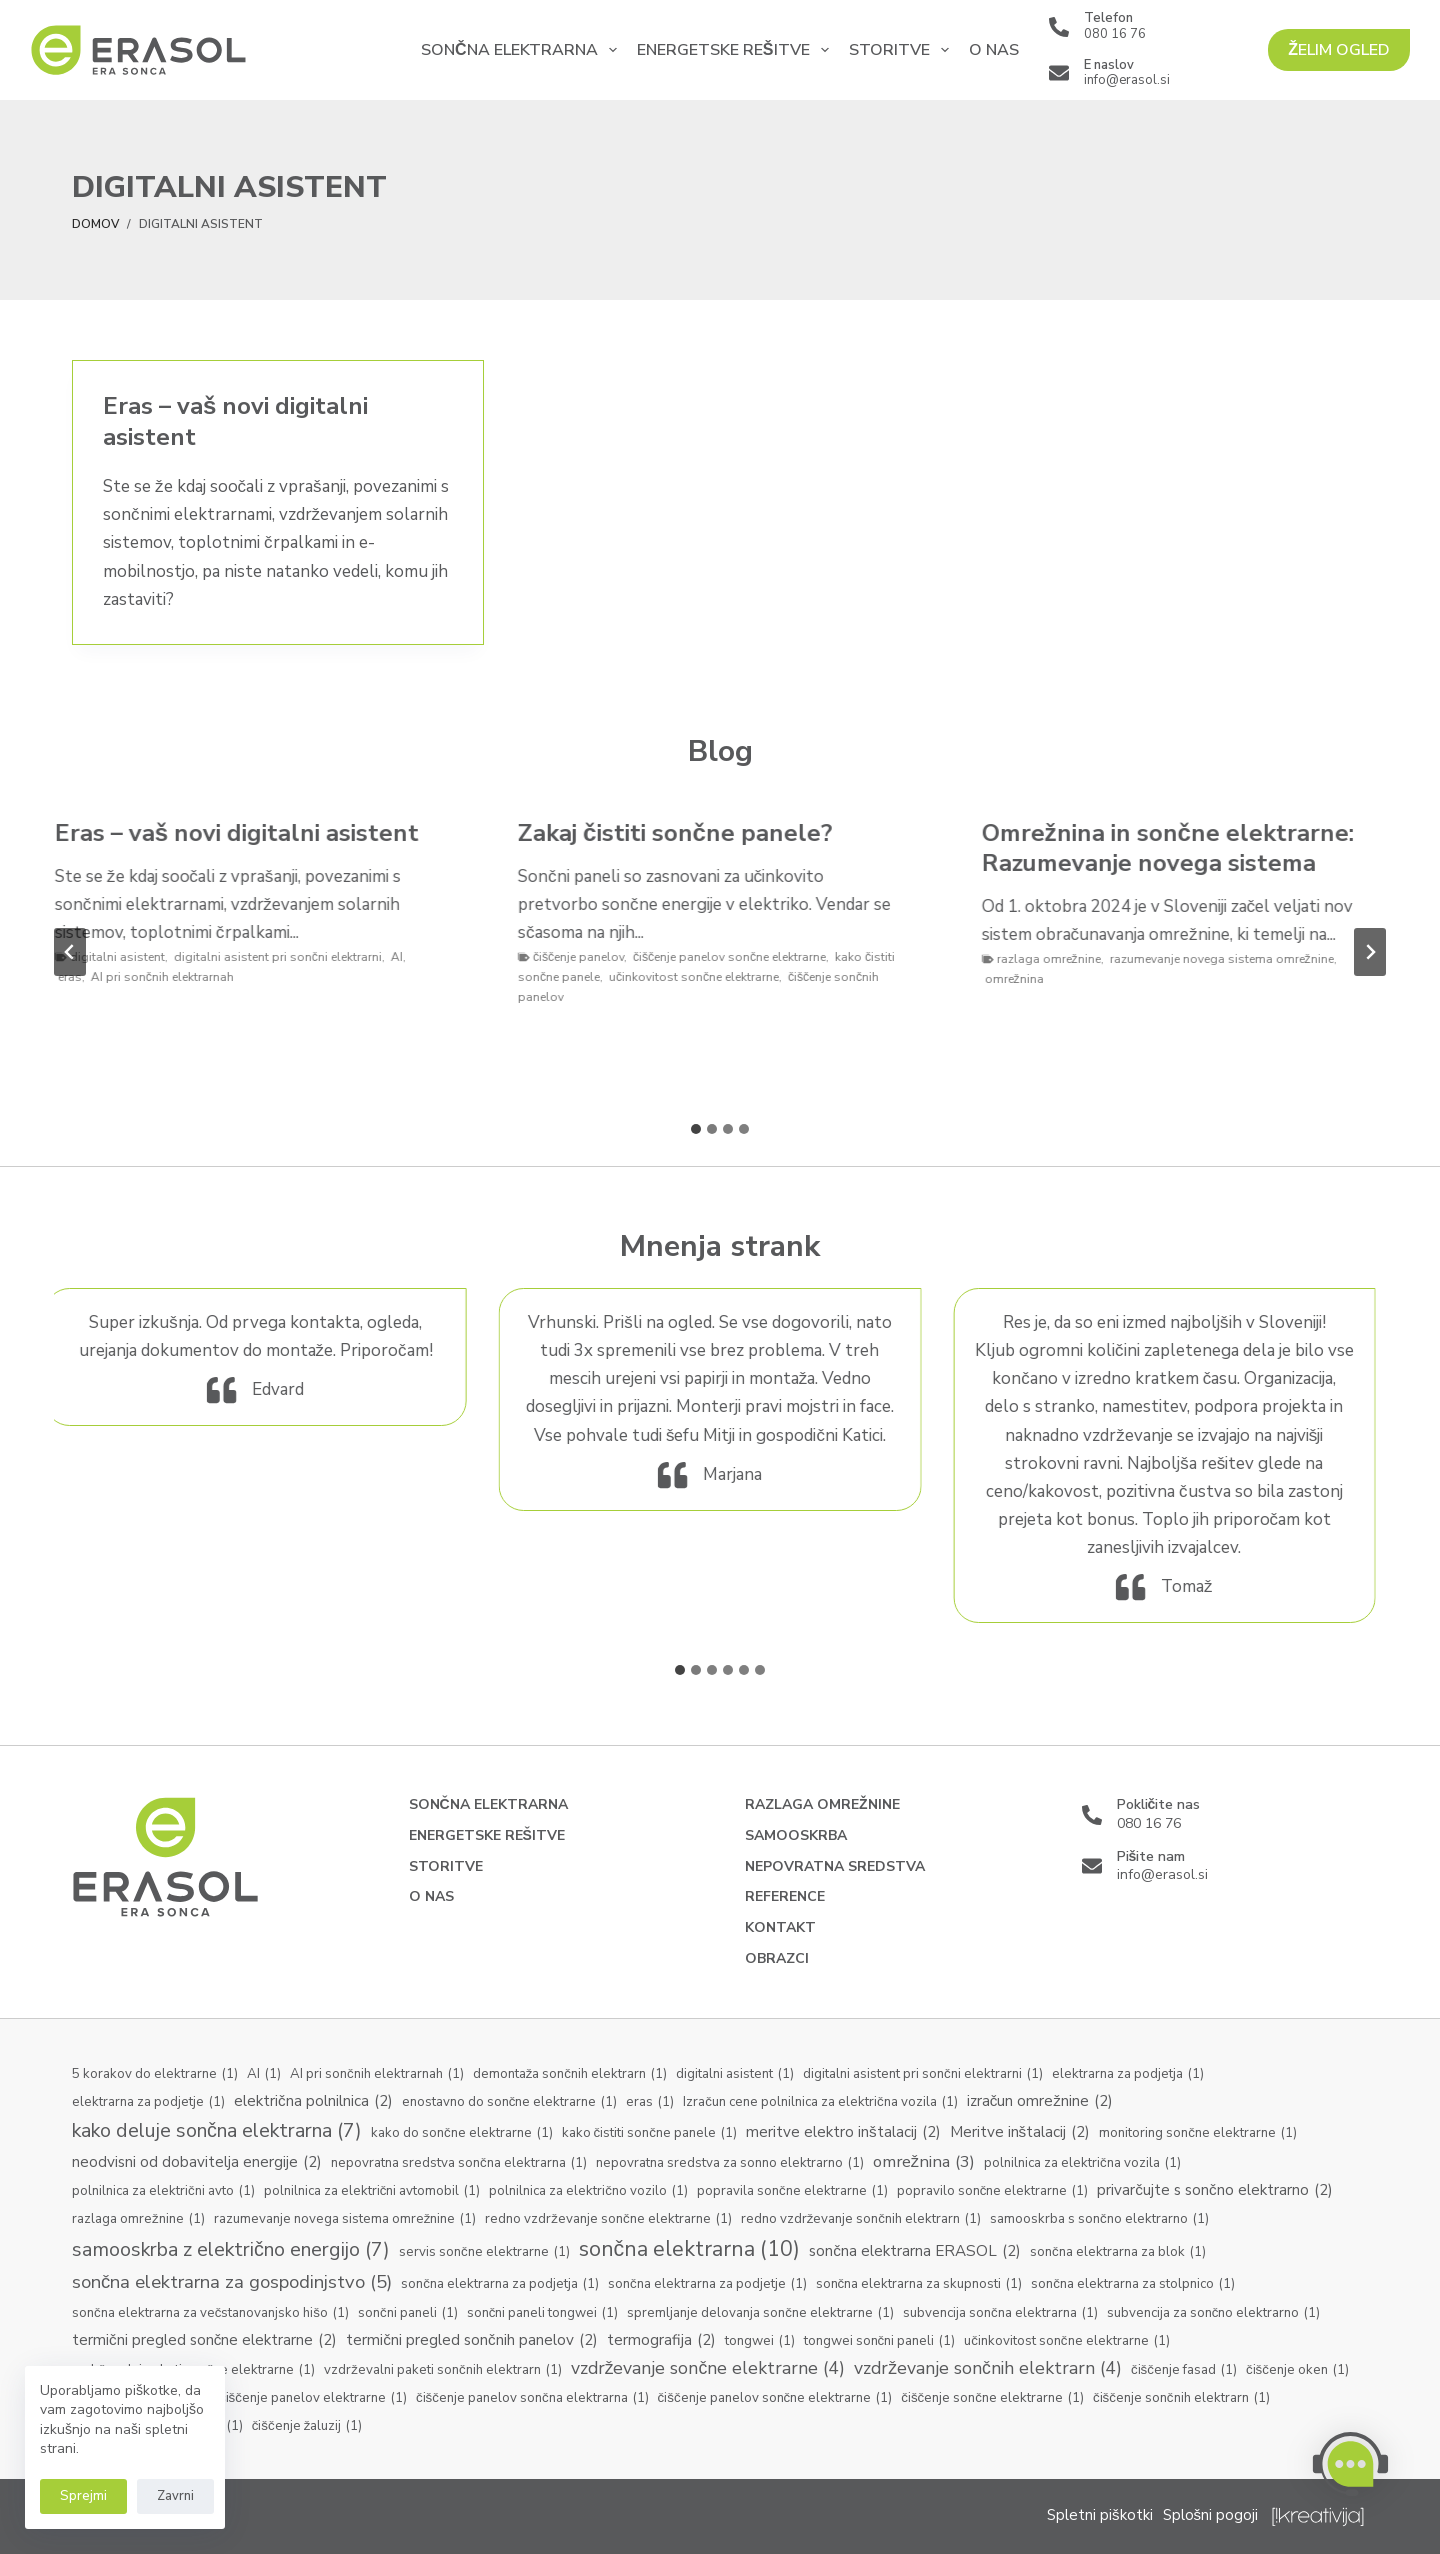 Image resolution: width=1440 pixels, height=2554 pixels. Describe the element at coordinates (760, 2342) in the screenshot. I see `tongwei [tongwei (1 predmet)]` at that location.